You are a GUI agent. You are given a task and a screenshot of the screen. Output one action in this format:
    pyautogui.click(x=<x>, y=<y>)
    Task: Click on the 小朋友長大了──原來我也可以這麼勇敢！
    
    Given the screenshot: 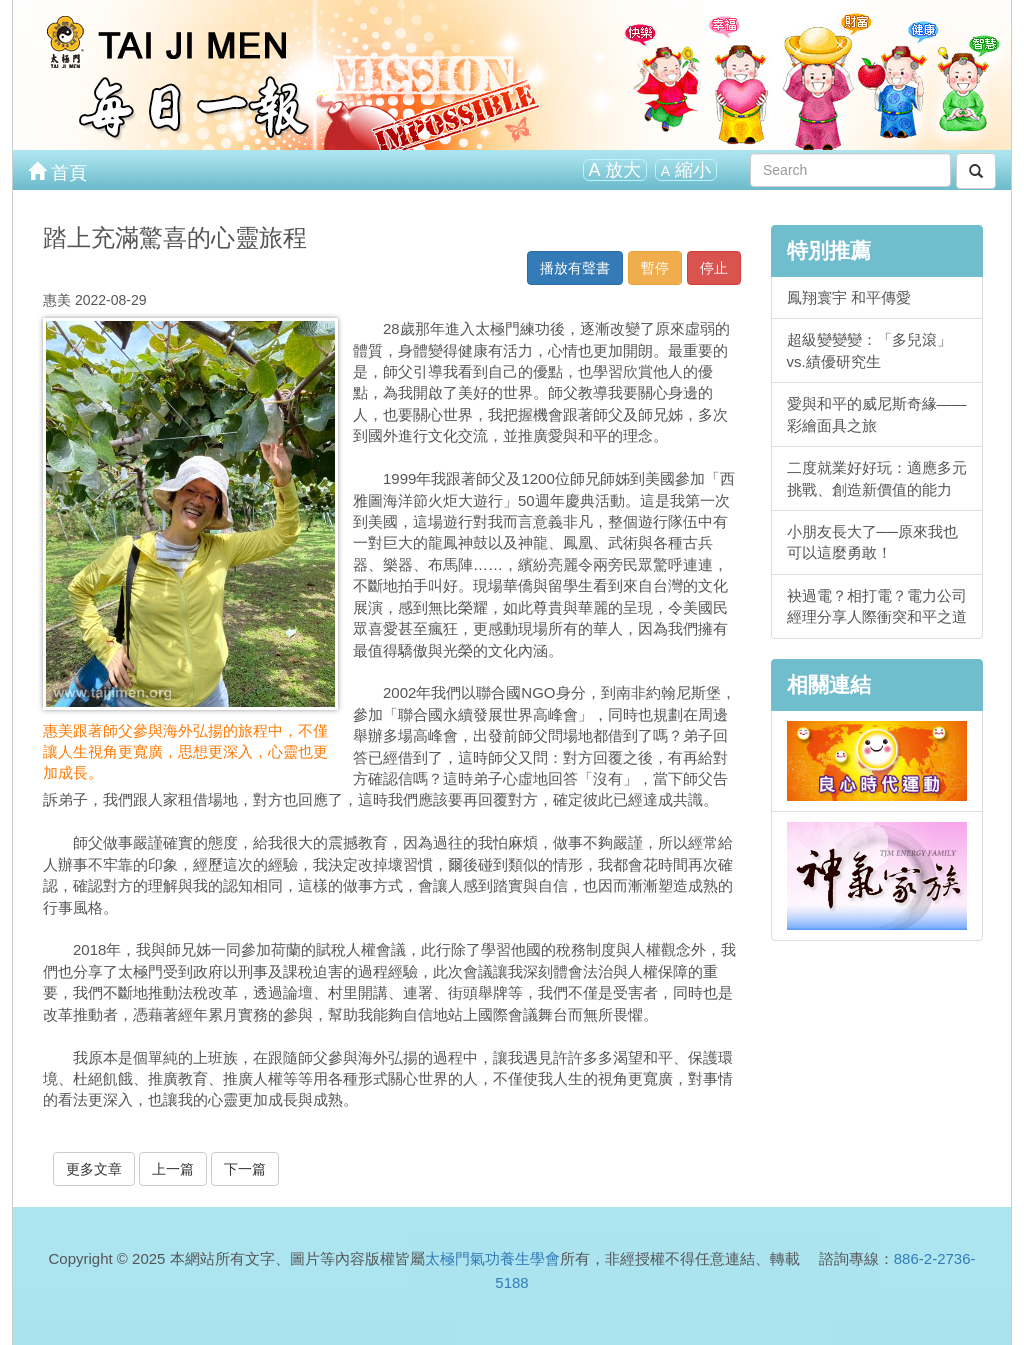 What is the action you would take?
    pyautogui.click(x=872, y=542)
    